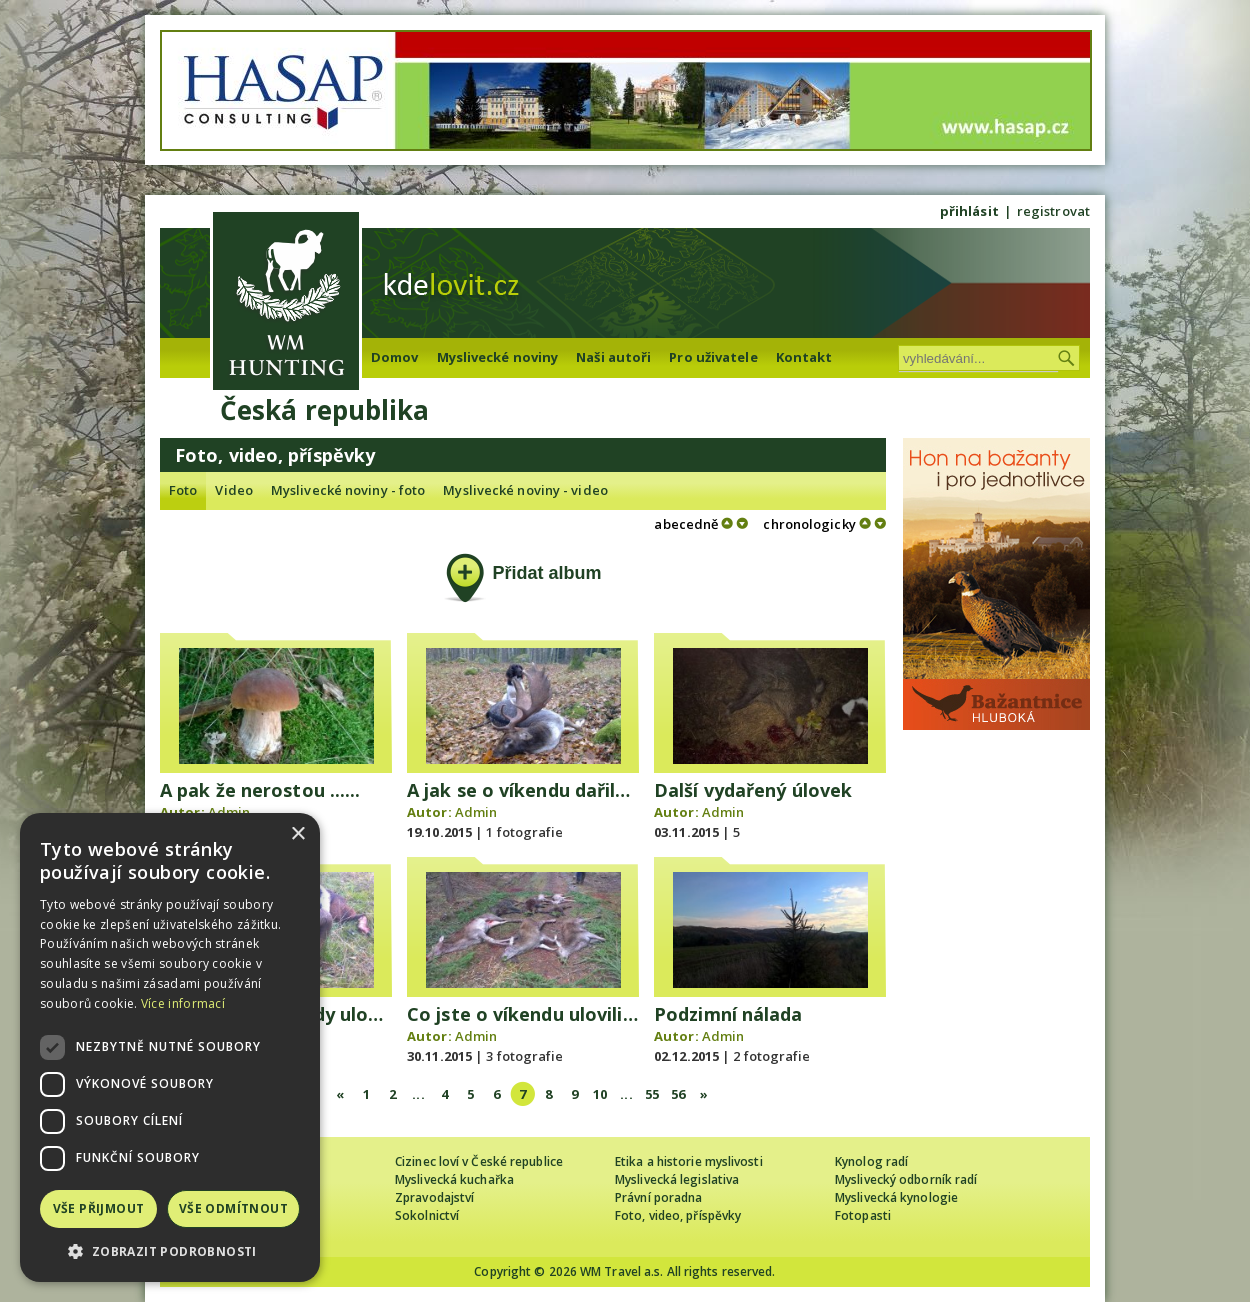  I want to click on Video, so click(234, 490).